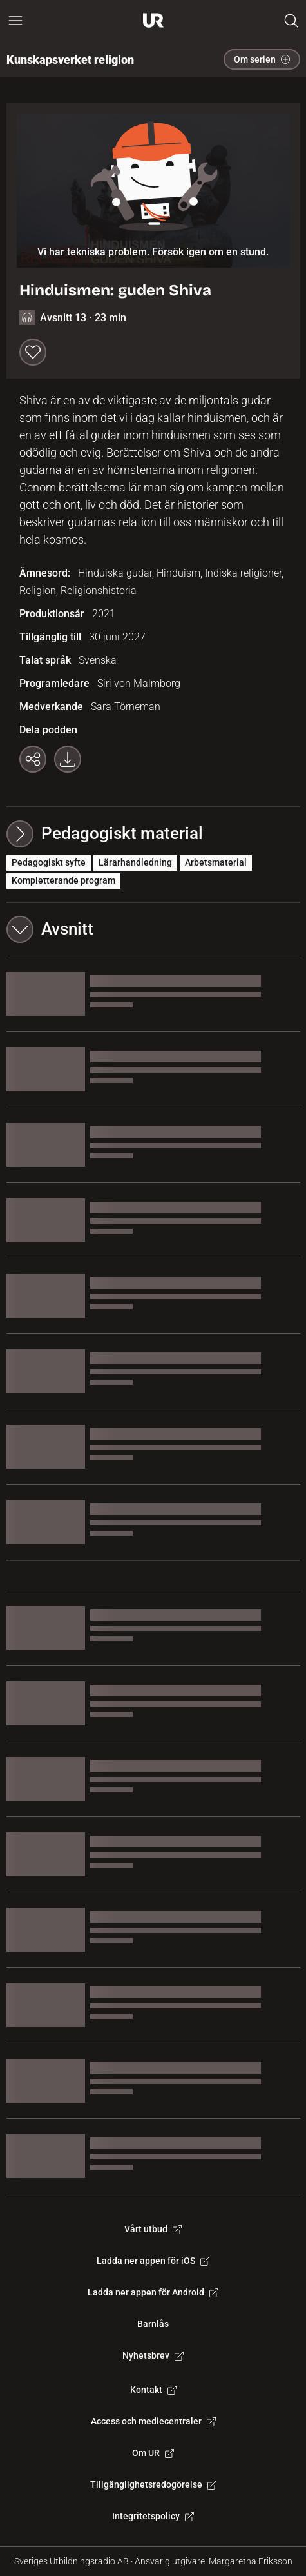  What do you see at coordinates (153, 2260) in the screenshot?
I see `Ladda ner appen för iOS` at bounding box center [153, 2260].